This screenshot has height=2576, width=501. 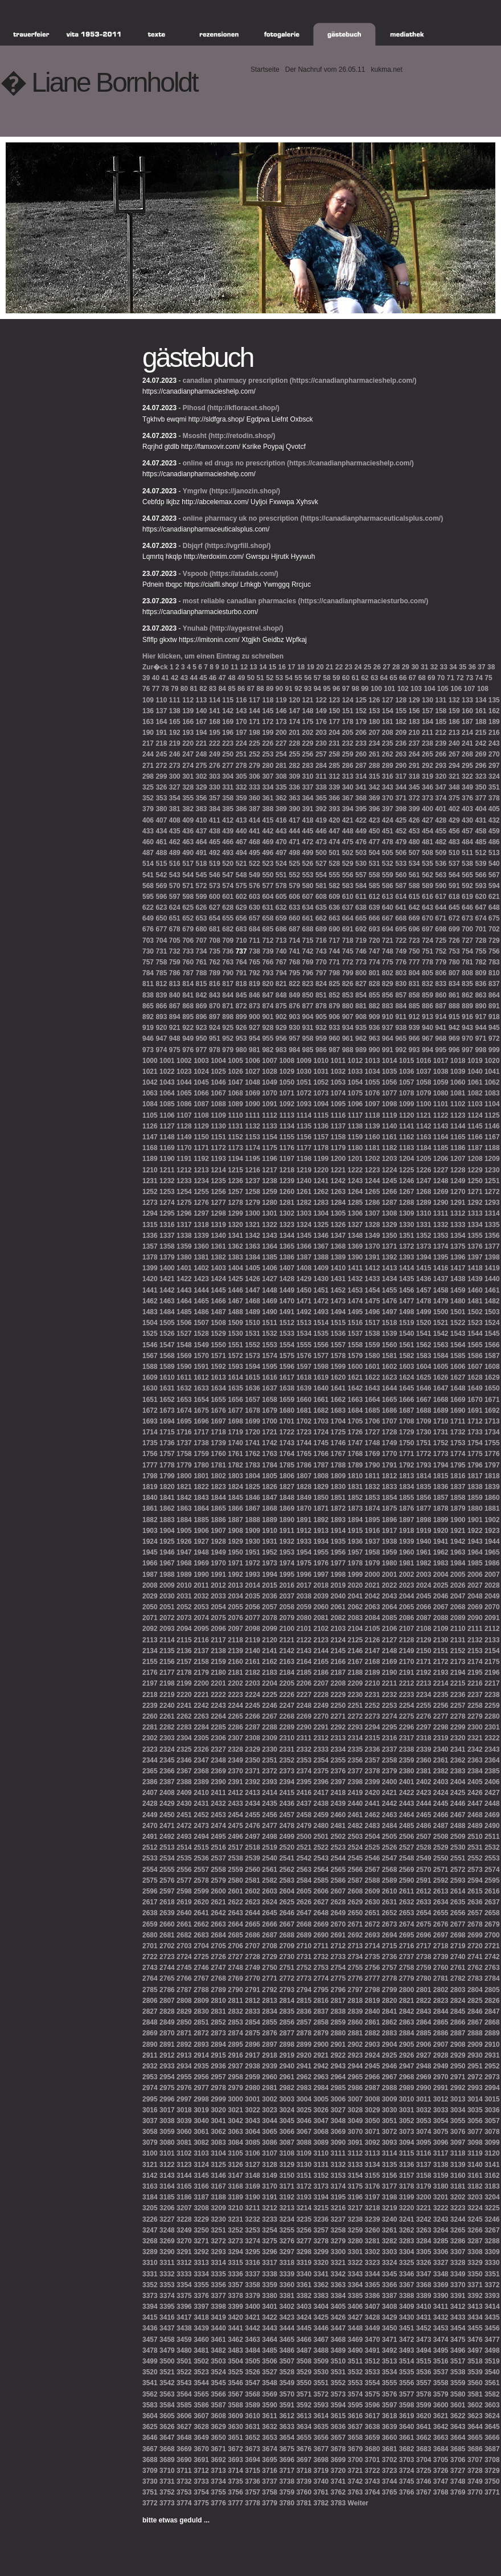 What do you see at coordinates (406, 2055) in the screenshot?
I see `2926` at bounding box center [406, 2055].